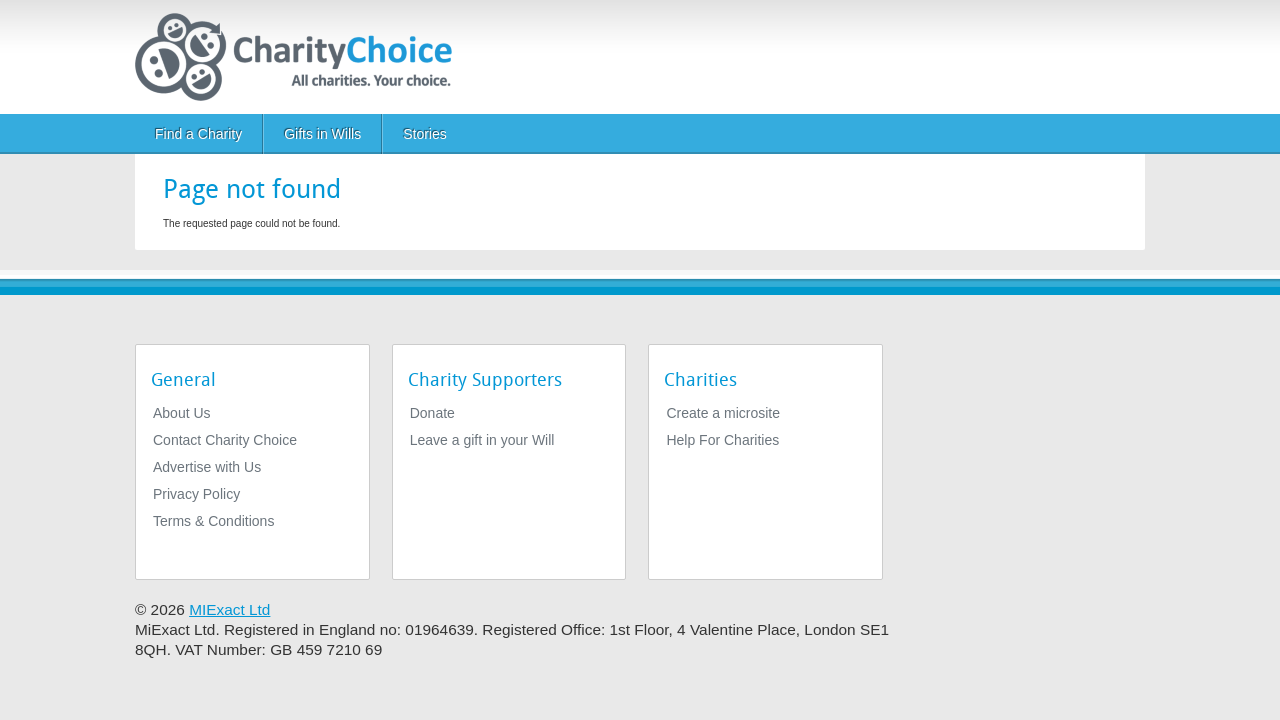 The image size is (1280, 720). I want to click on About Us, so click(182, 413).